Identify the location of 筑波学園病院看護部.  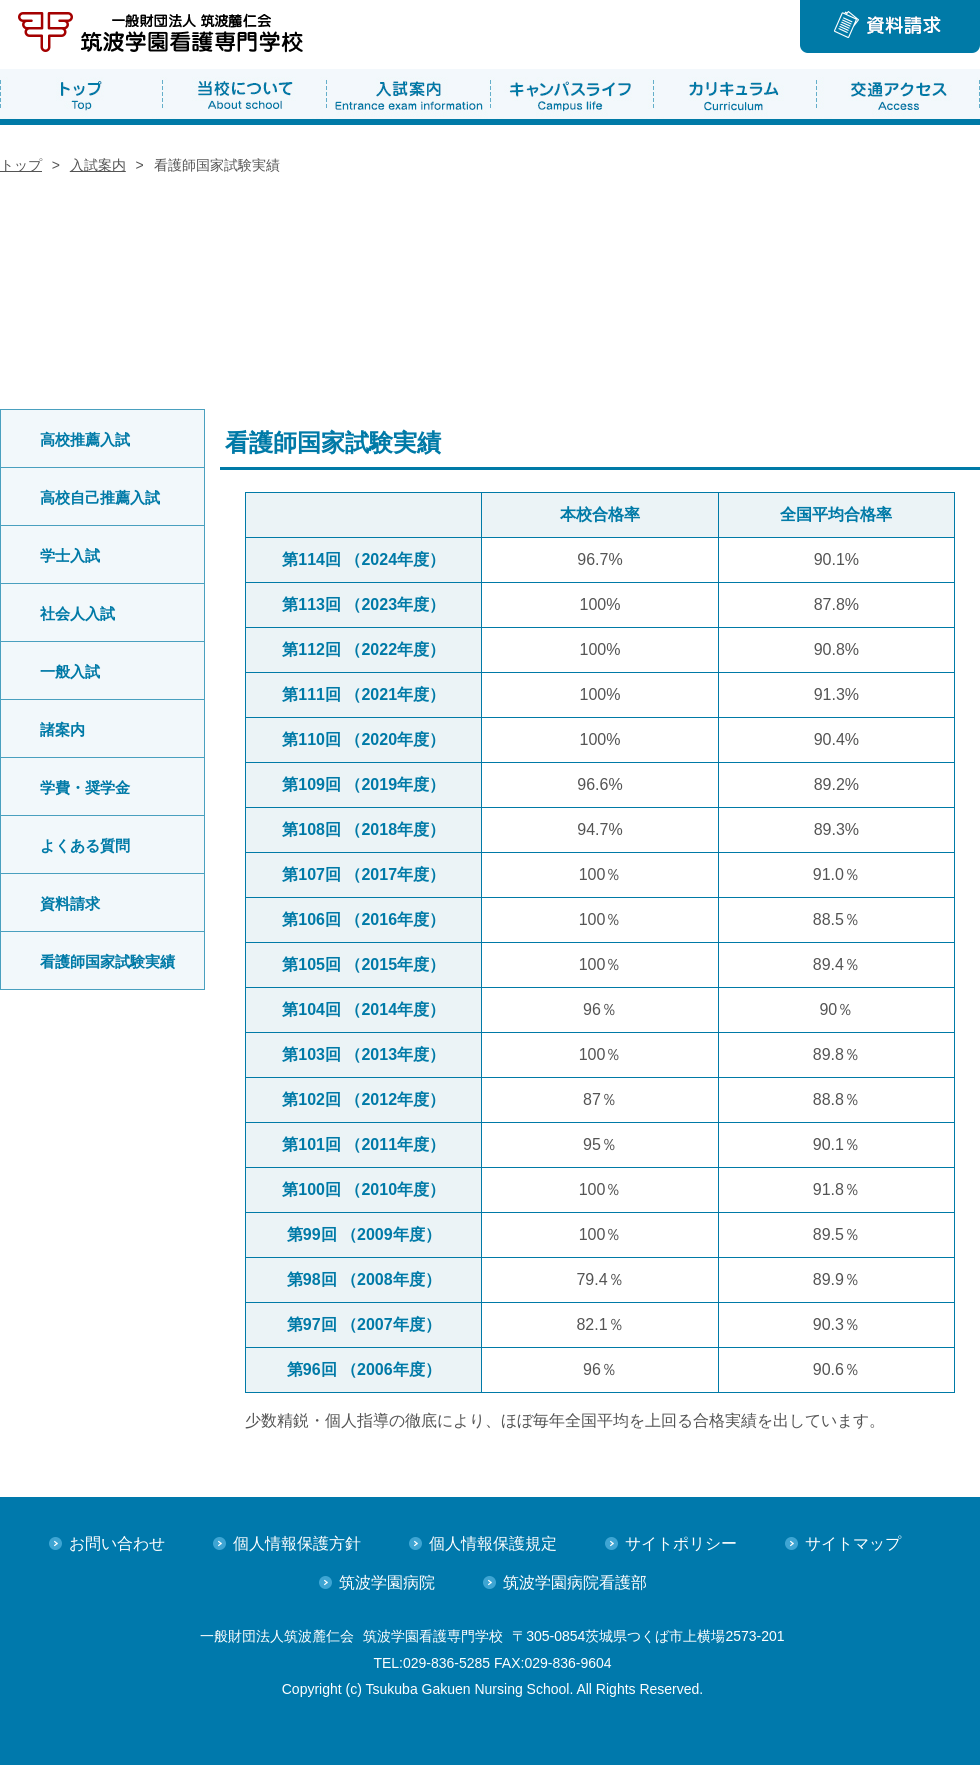
(575, 1582).